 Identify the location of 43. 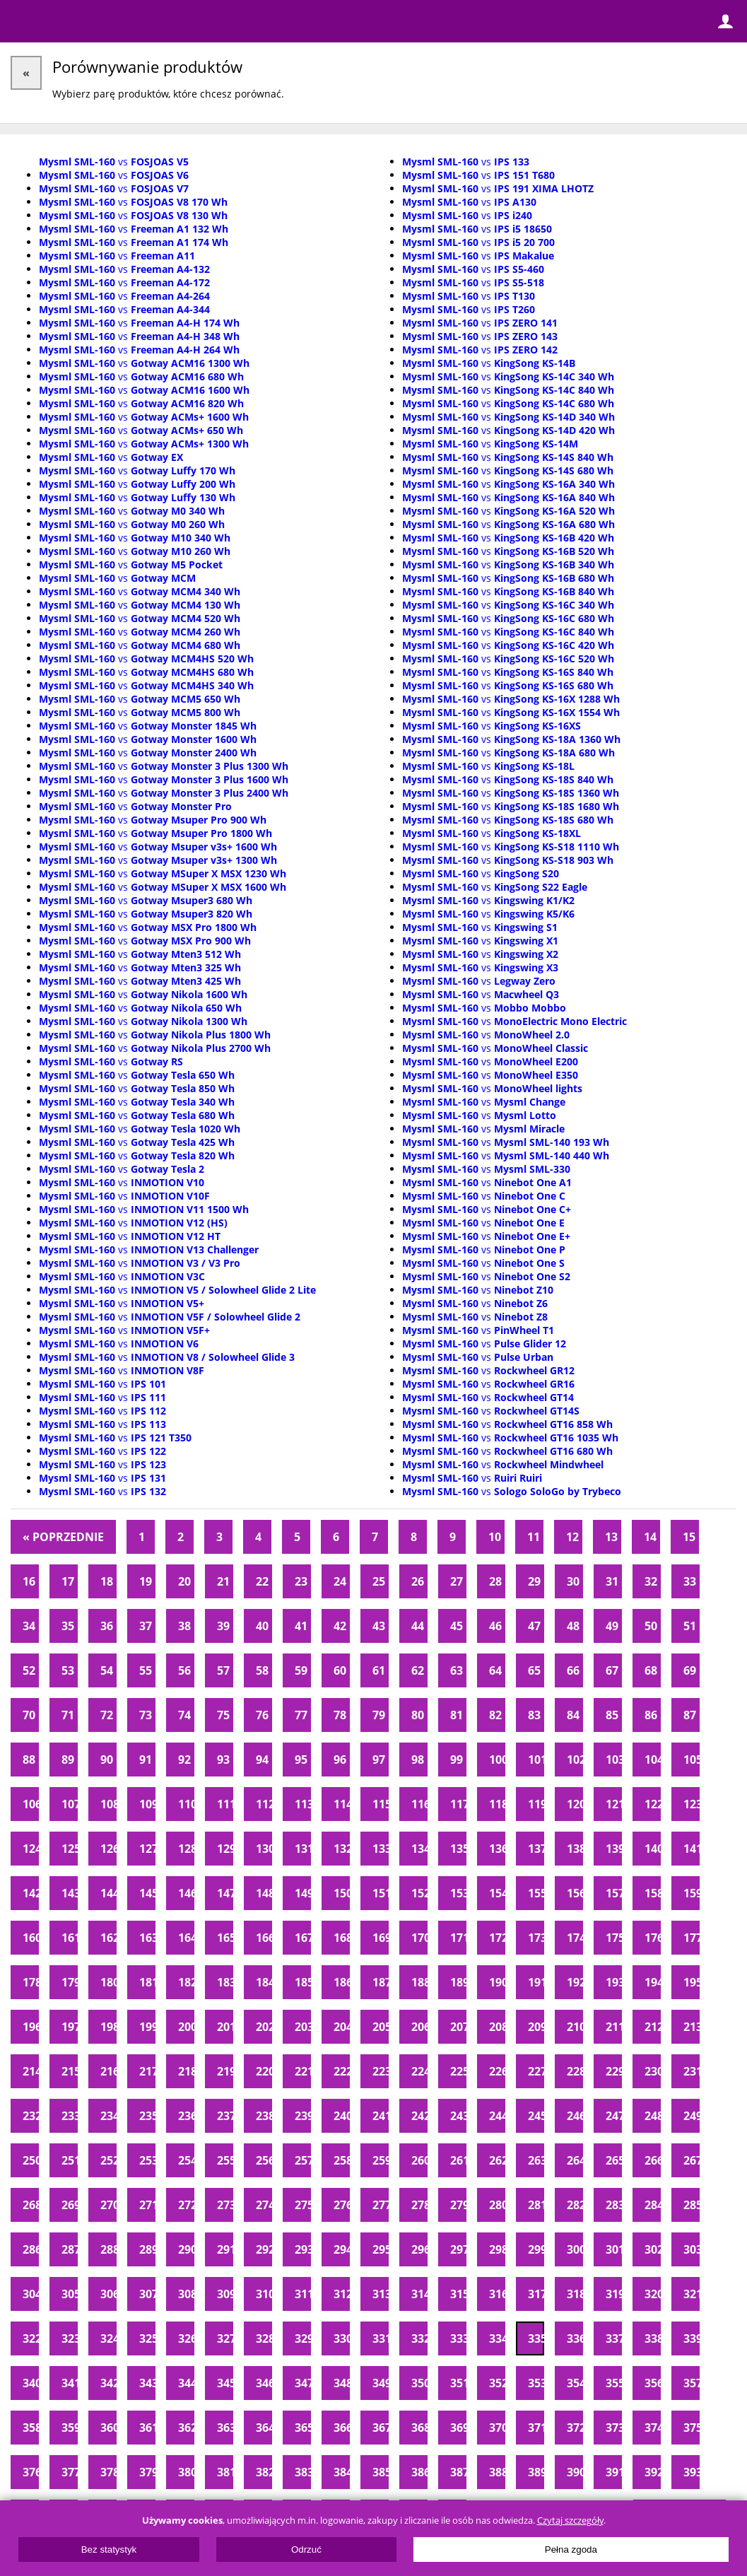
(378, 1626).